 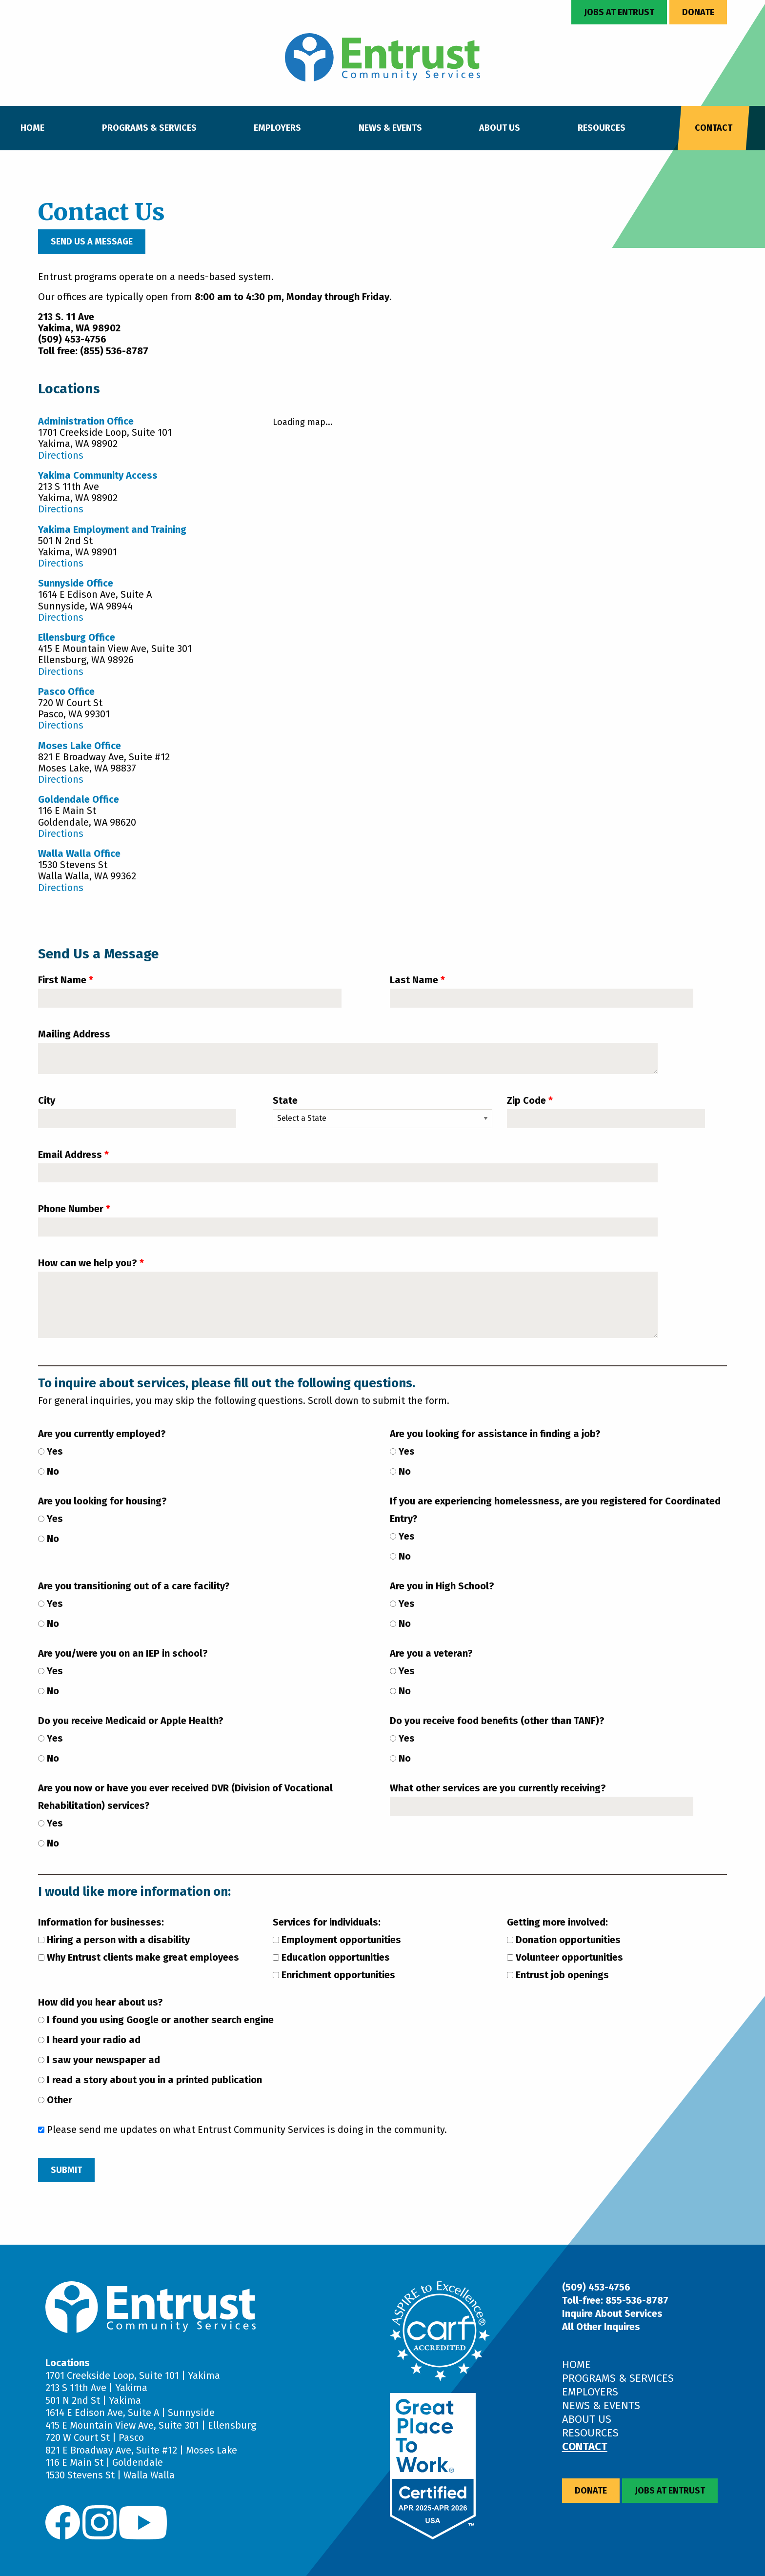 What do you see at coordinates (337, 1940) in the screenshot?
I see `Employment opportunities` at bounding box center [337, 1940].